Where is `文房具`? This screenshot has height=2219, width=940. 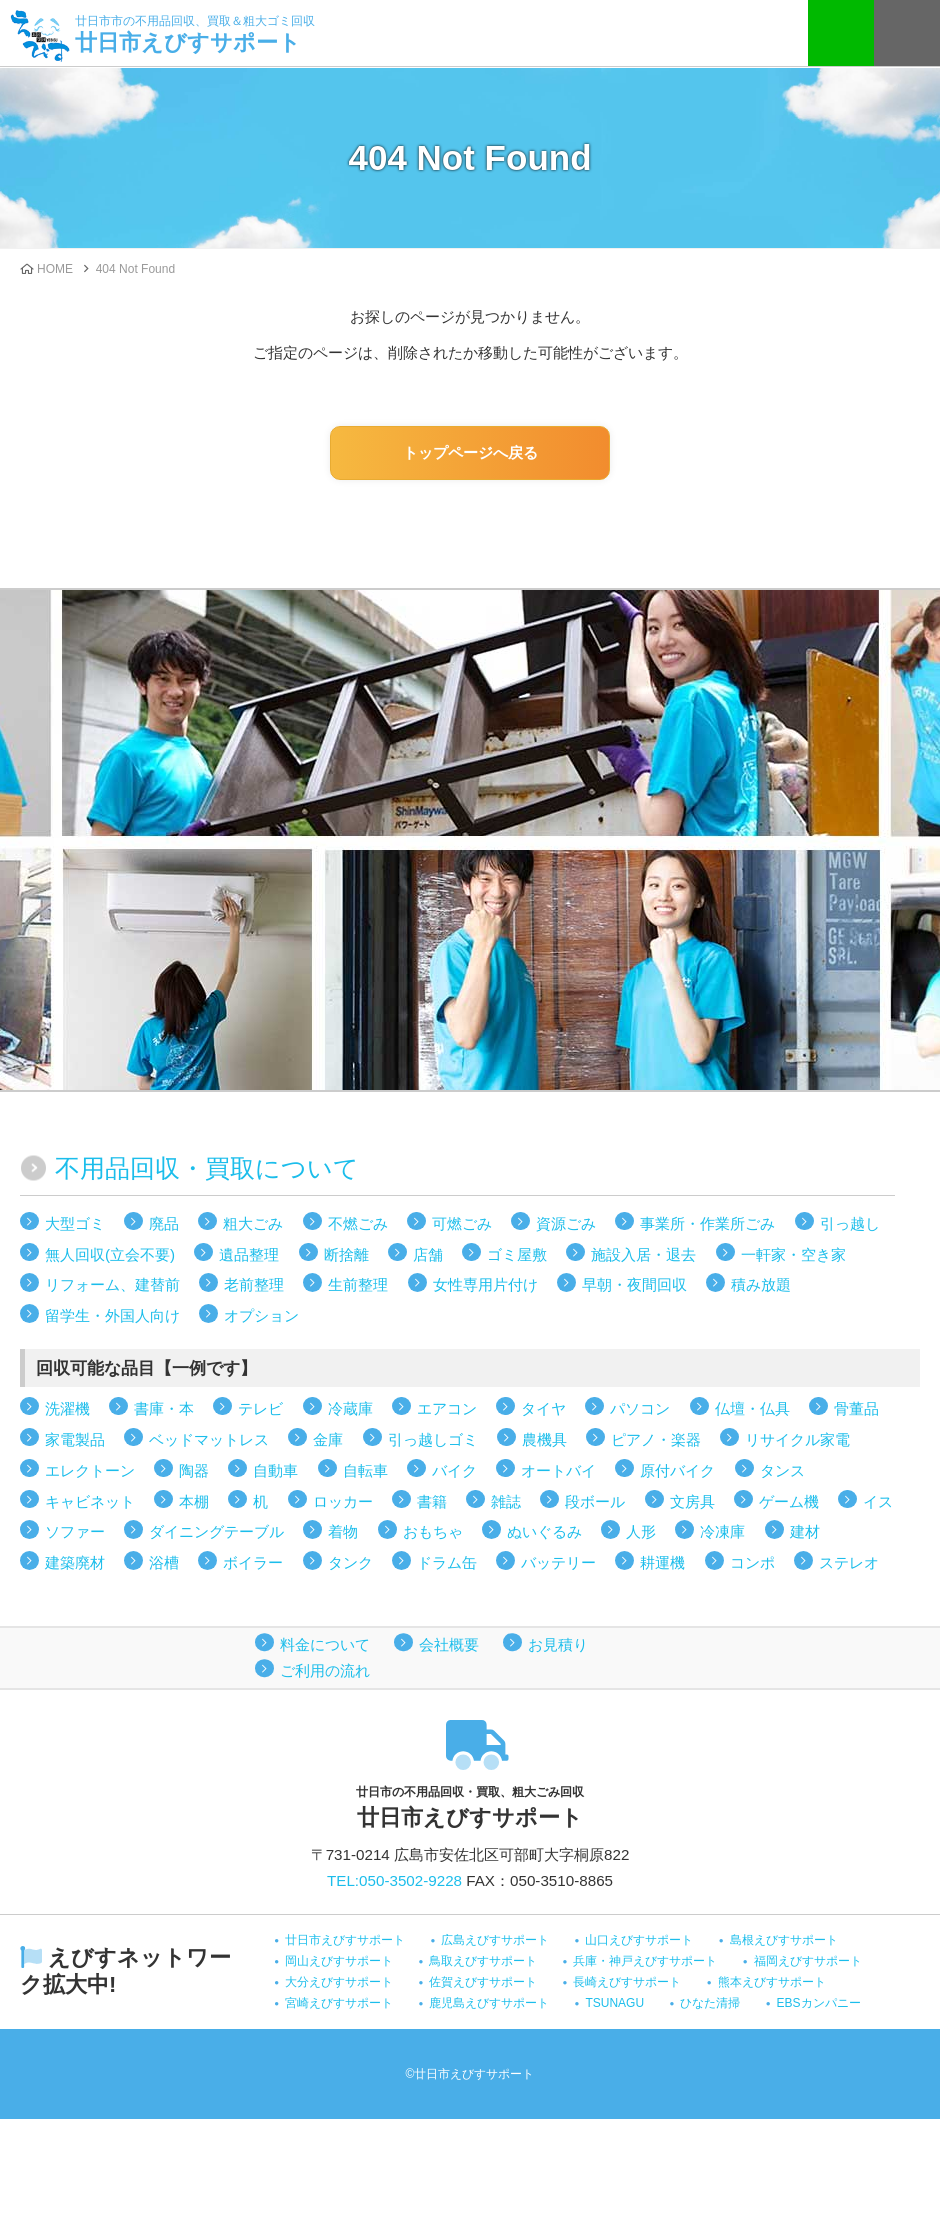
文房具 is located at coordinates (692, 1501).